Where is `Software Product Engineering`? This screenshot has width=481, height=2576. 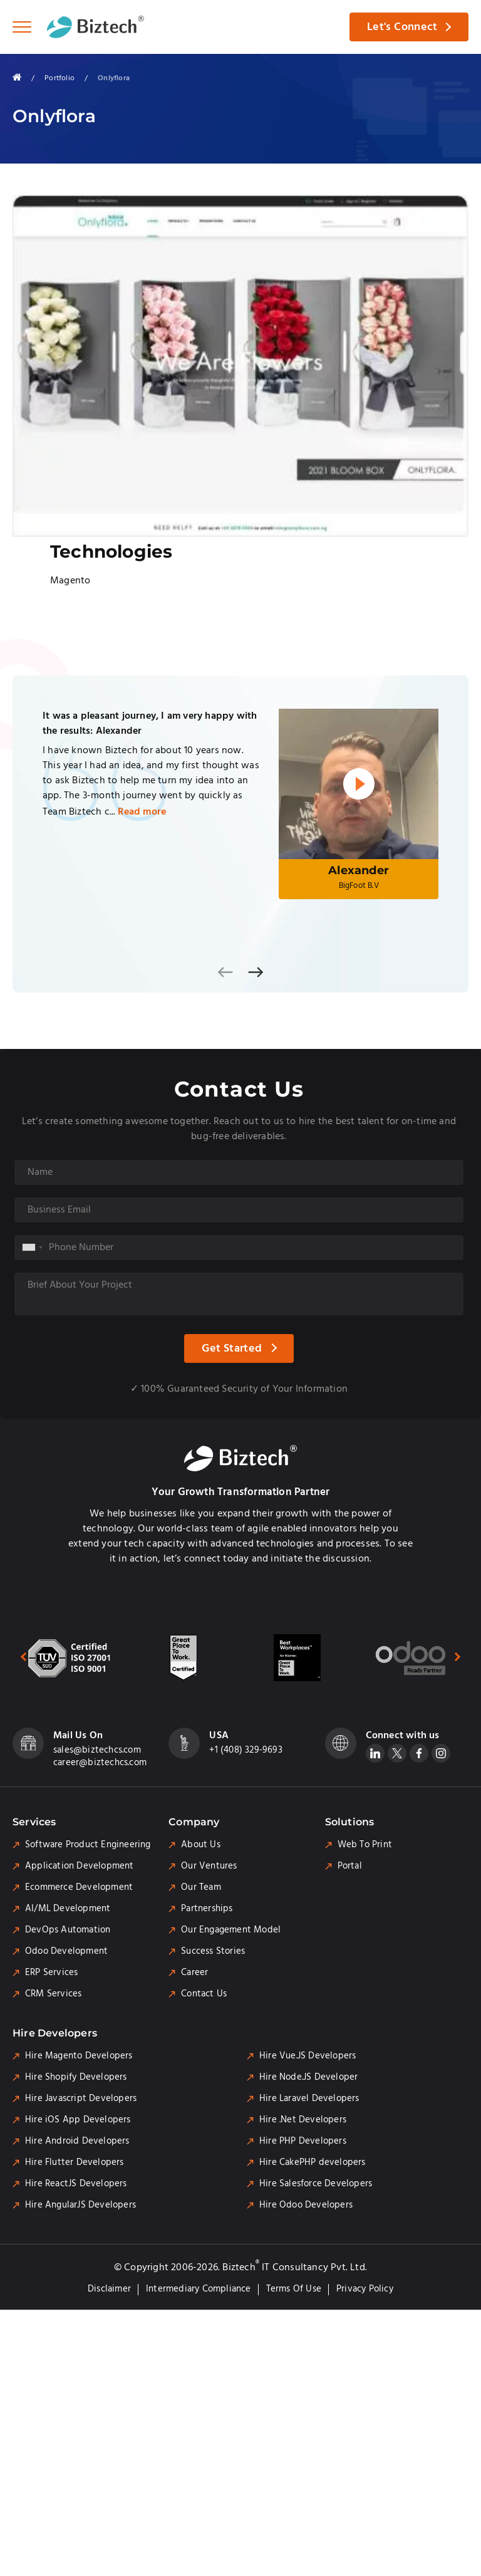 Software Product Engineering is located at coordinates (88, 1845).